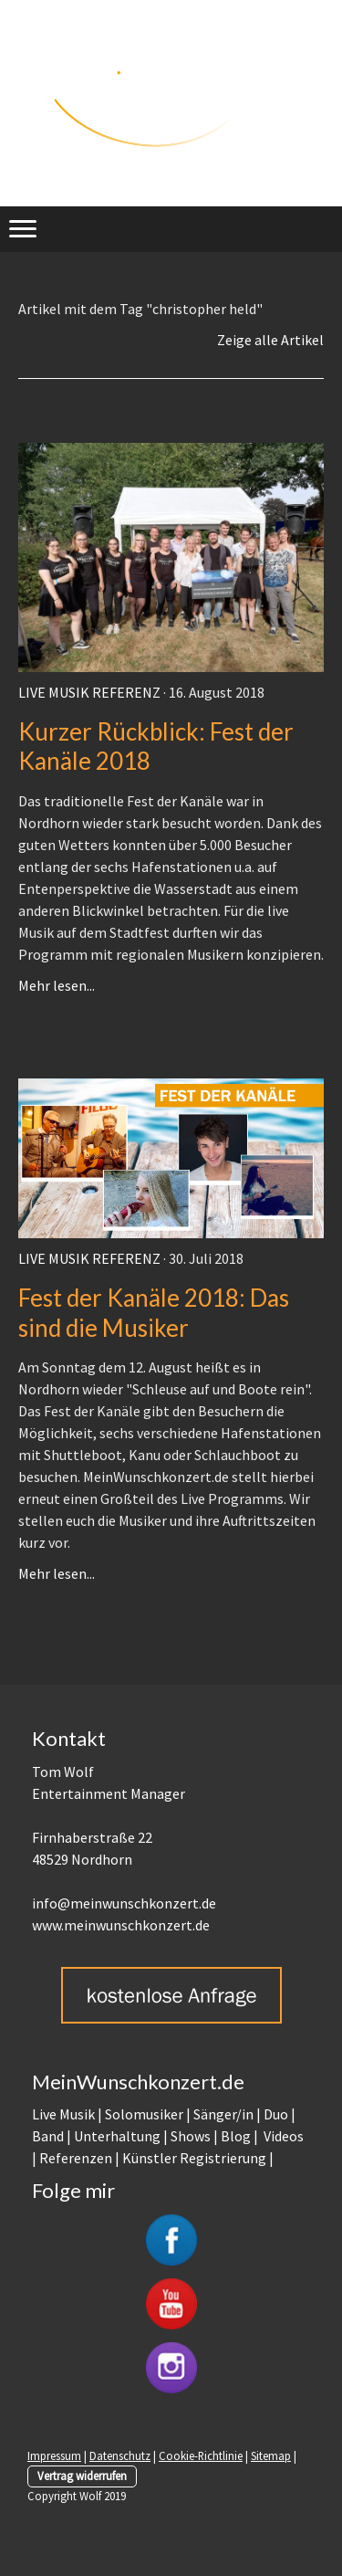 The width and height of the screenshot is (342, 2576). What do you see at coordinates (201, 2455) in the screenshot?
I see `Cookie-Richtlinie` at bounding box center [201, 2455].